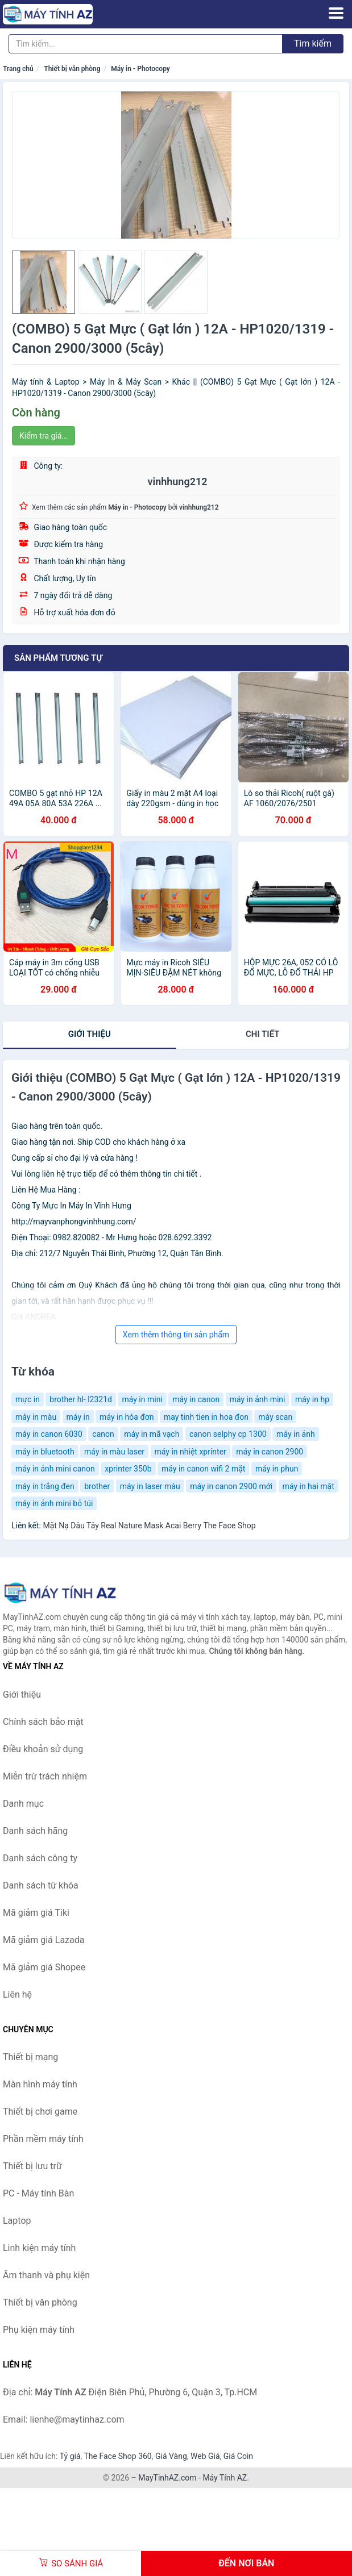  I want to click on máy in hóa đơn, so click(127, 1417).